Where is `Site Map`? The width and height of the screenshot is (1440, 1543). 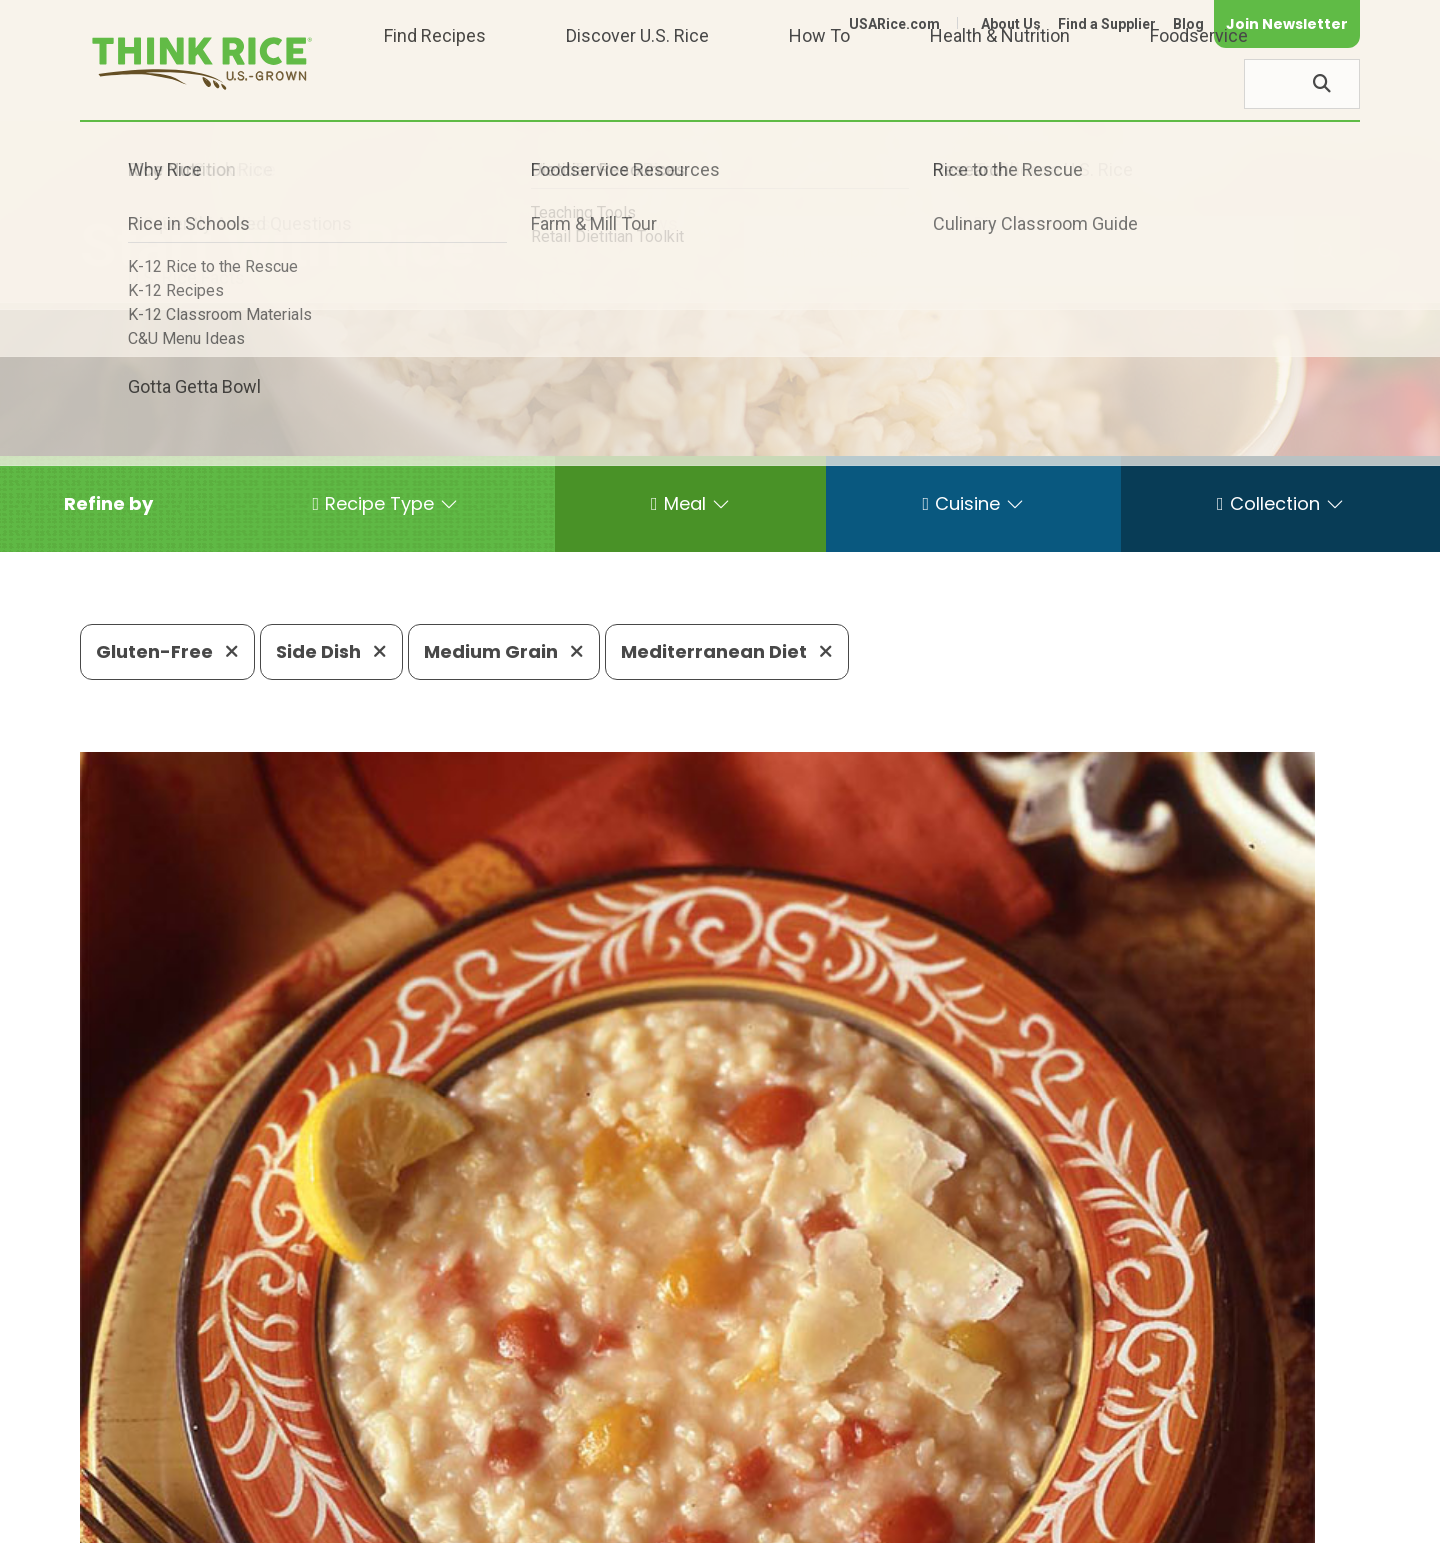
Site Map is located at coordinates (1201, 1518).